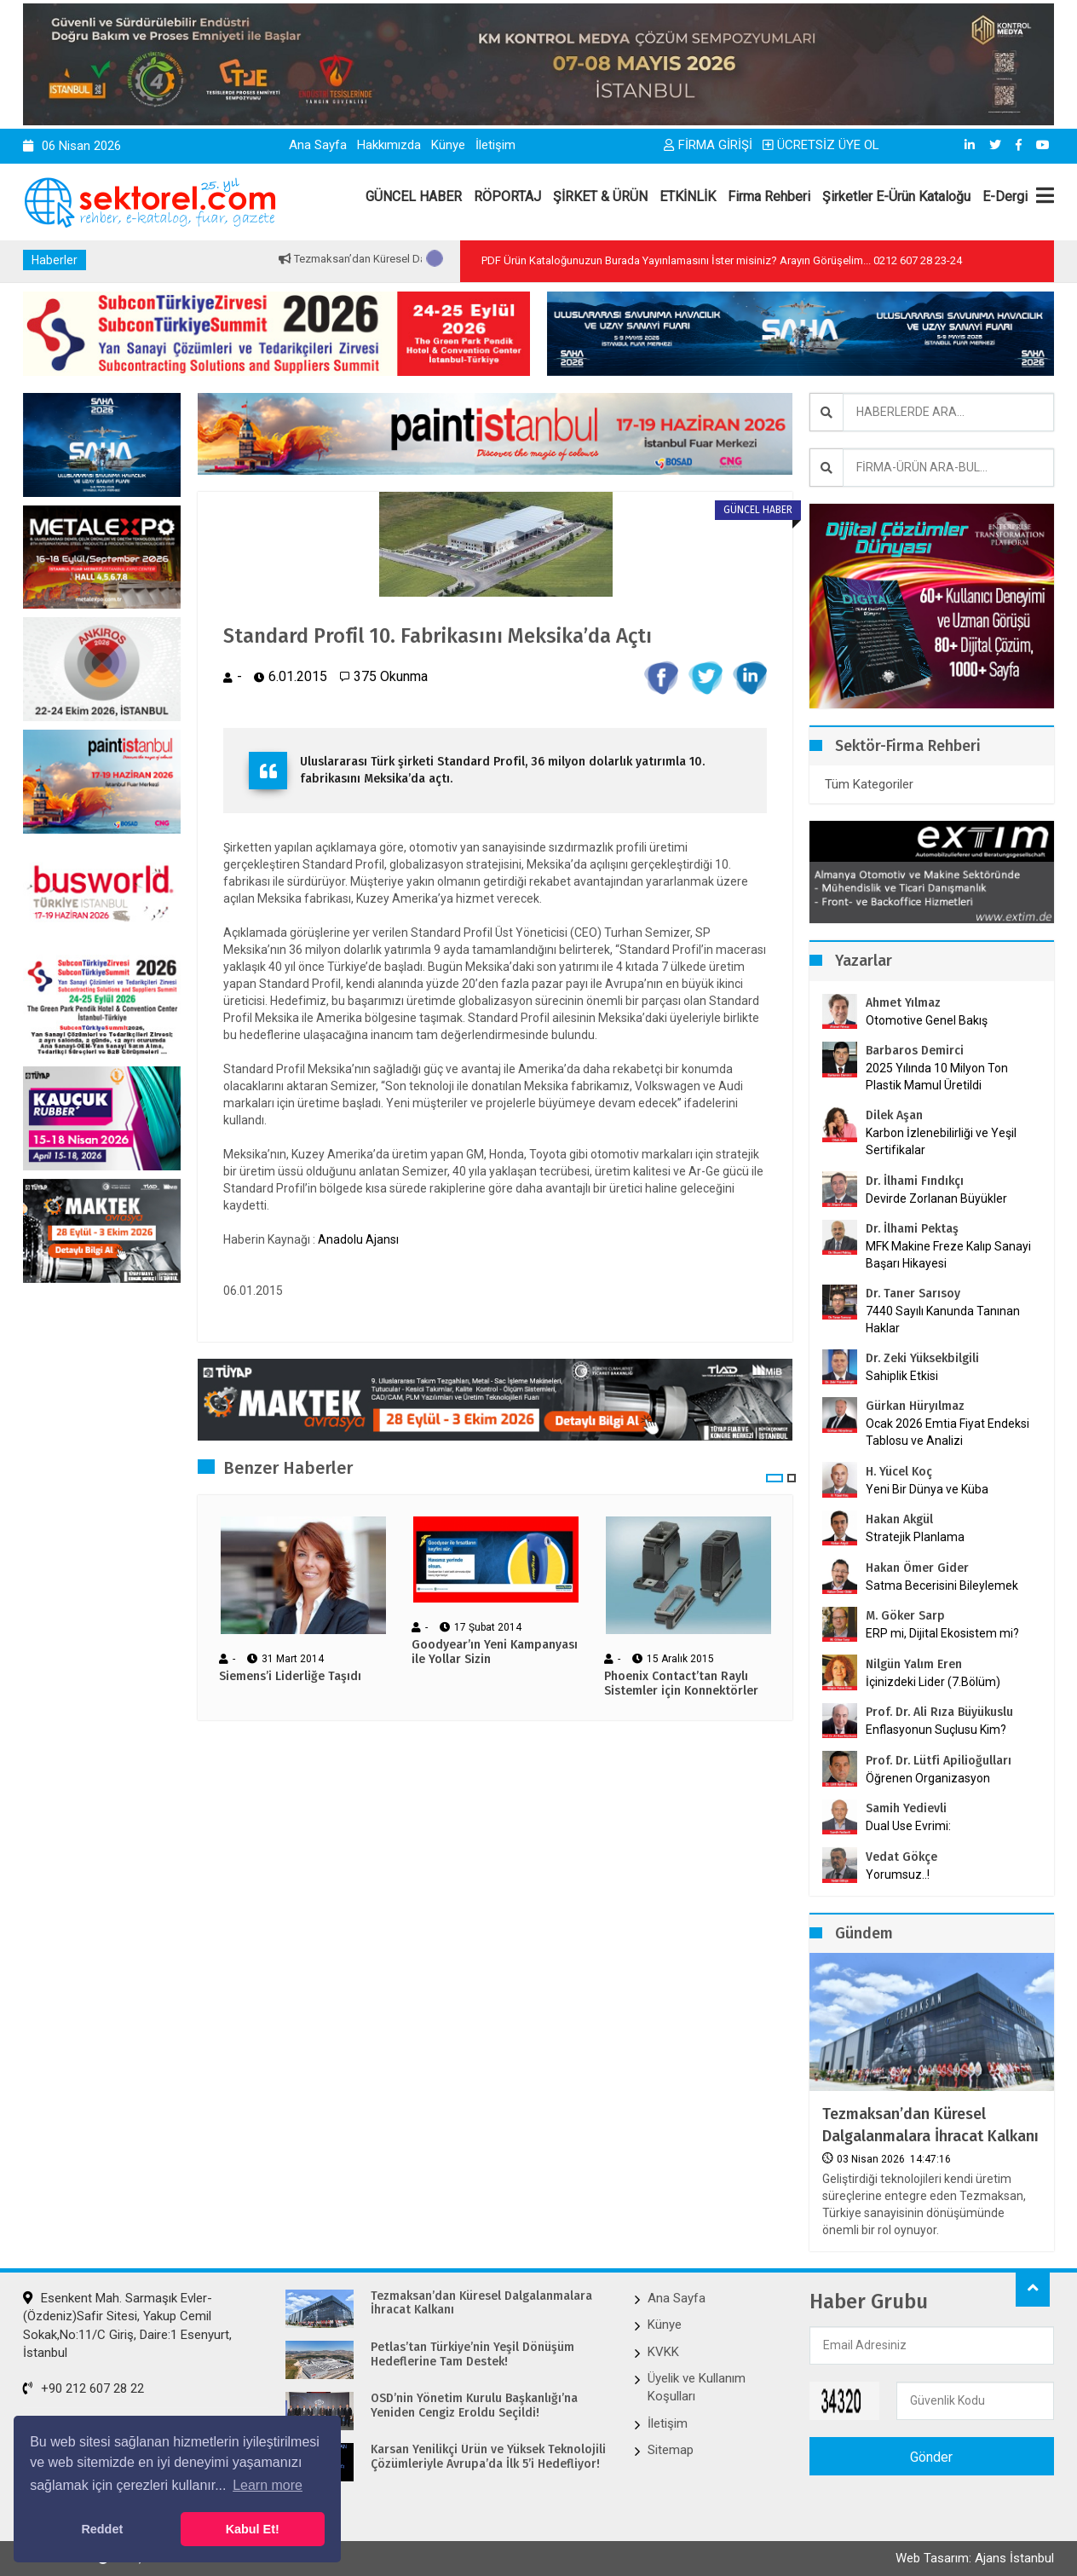 Image resolution: width=1077 pixels, height=2576 pixels. I want to click on Satma Becerisini Bileylemek, so click(942, 1585).